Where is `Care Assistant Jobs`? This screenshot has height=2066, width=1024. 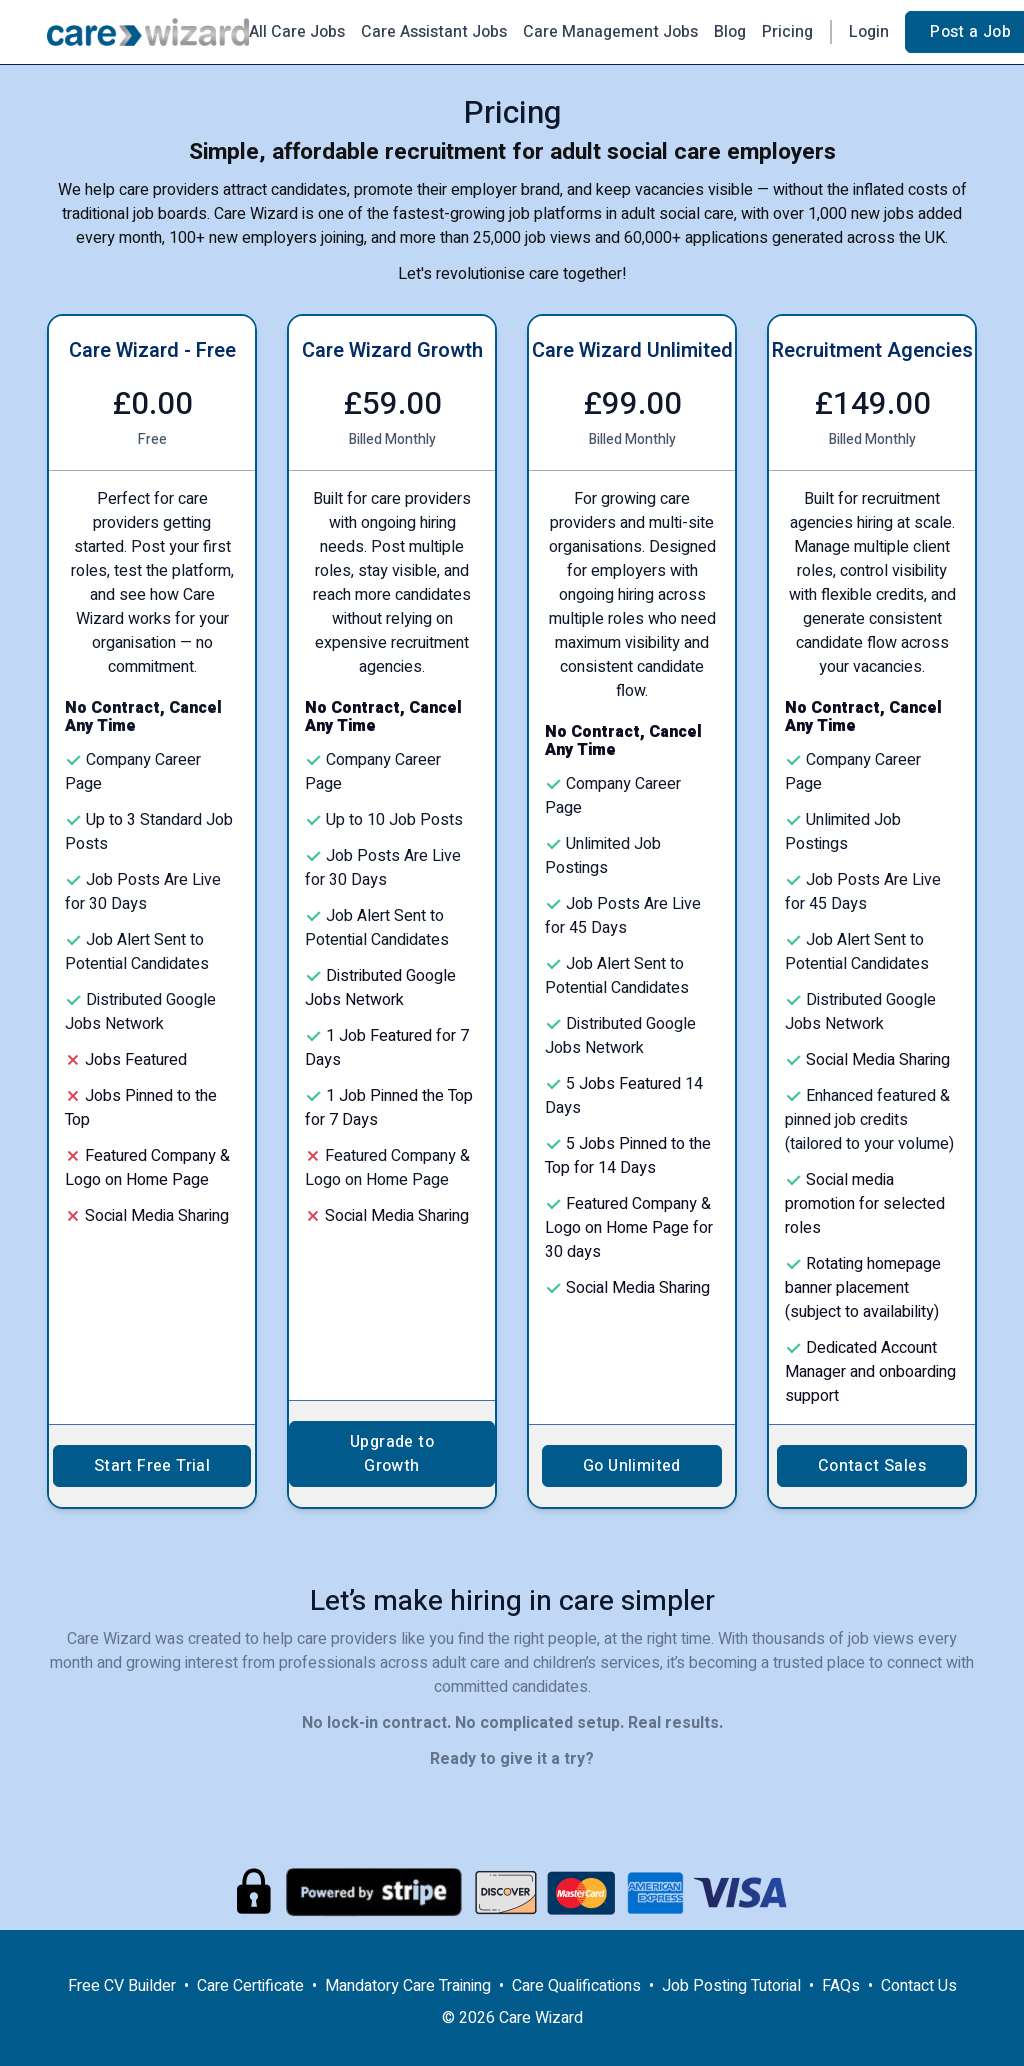
Care Assistant Jobs is located at coordinates (434, 32).